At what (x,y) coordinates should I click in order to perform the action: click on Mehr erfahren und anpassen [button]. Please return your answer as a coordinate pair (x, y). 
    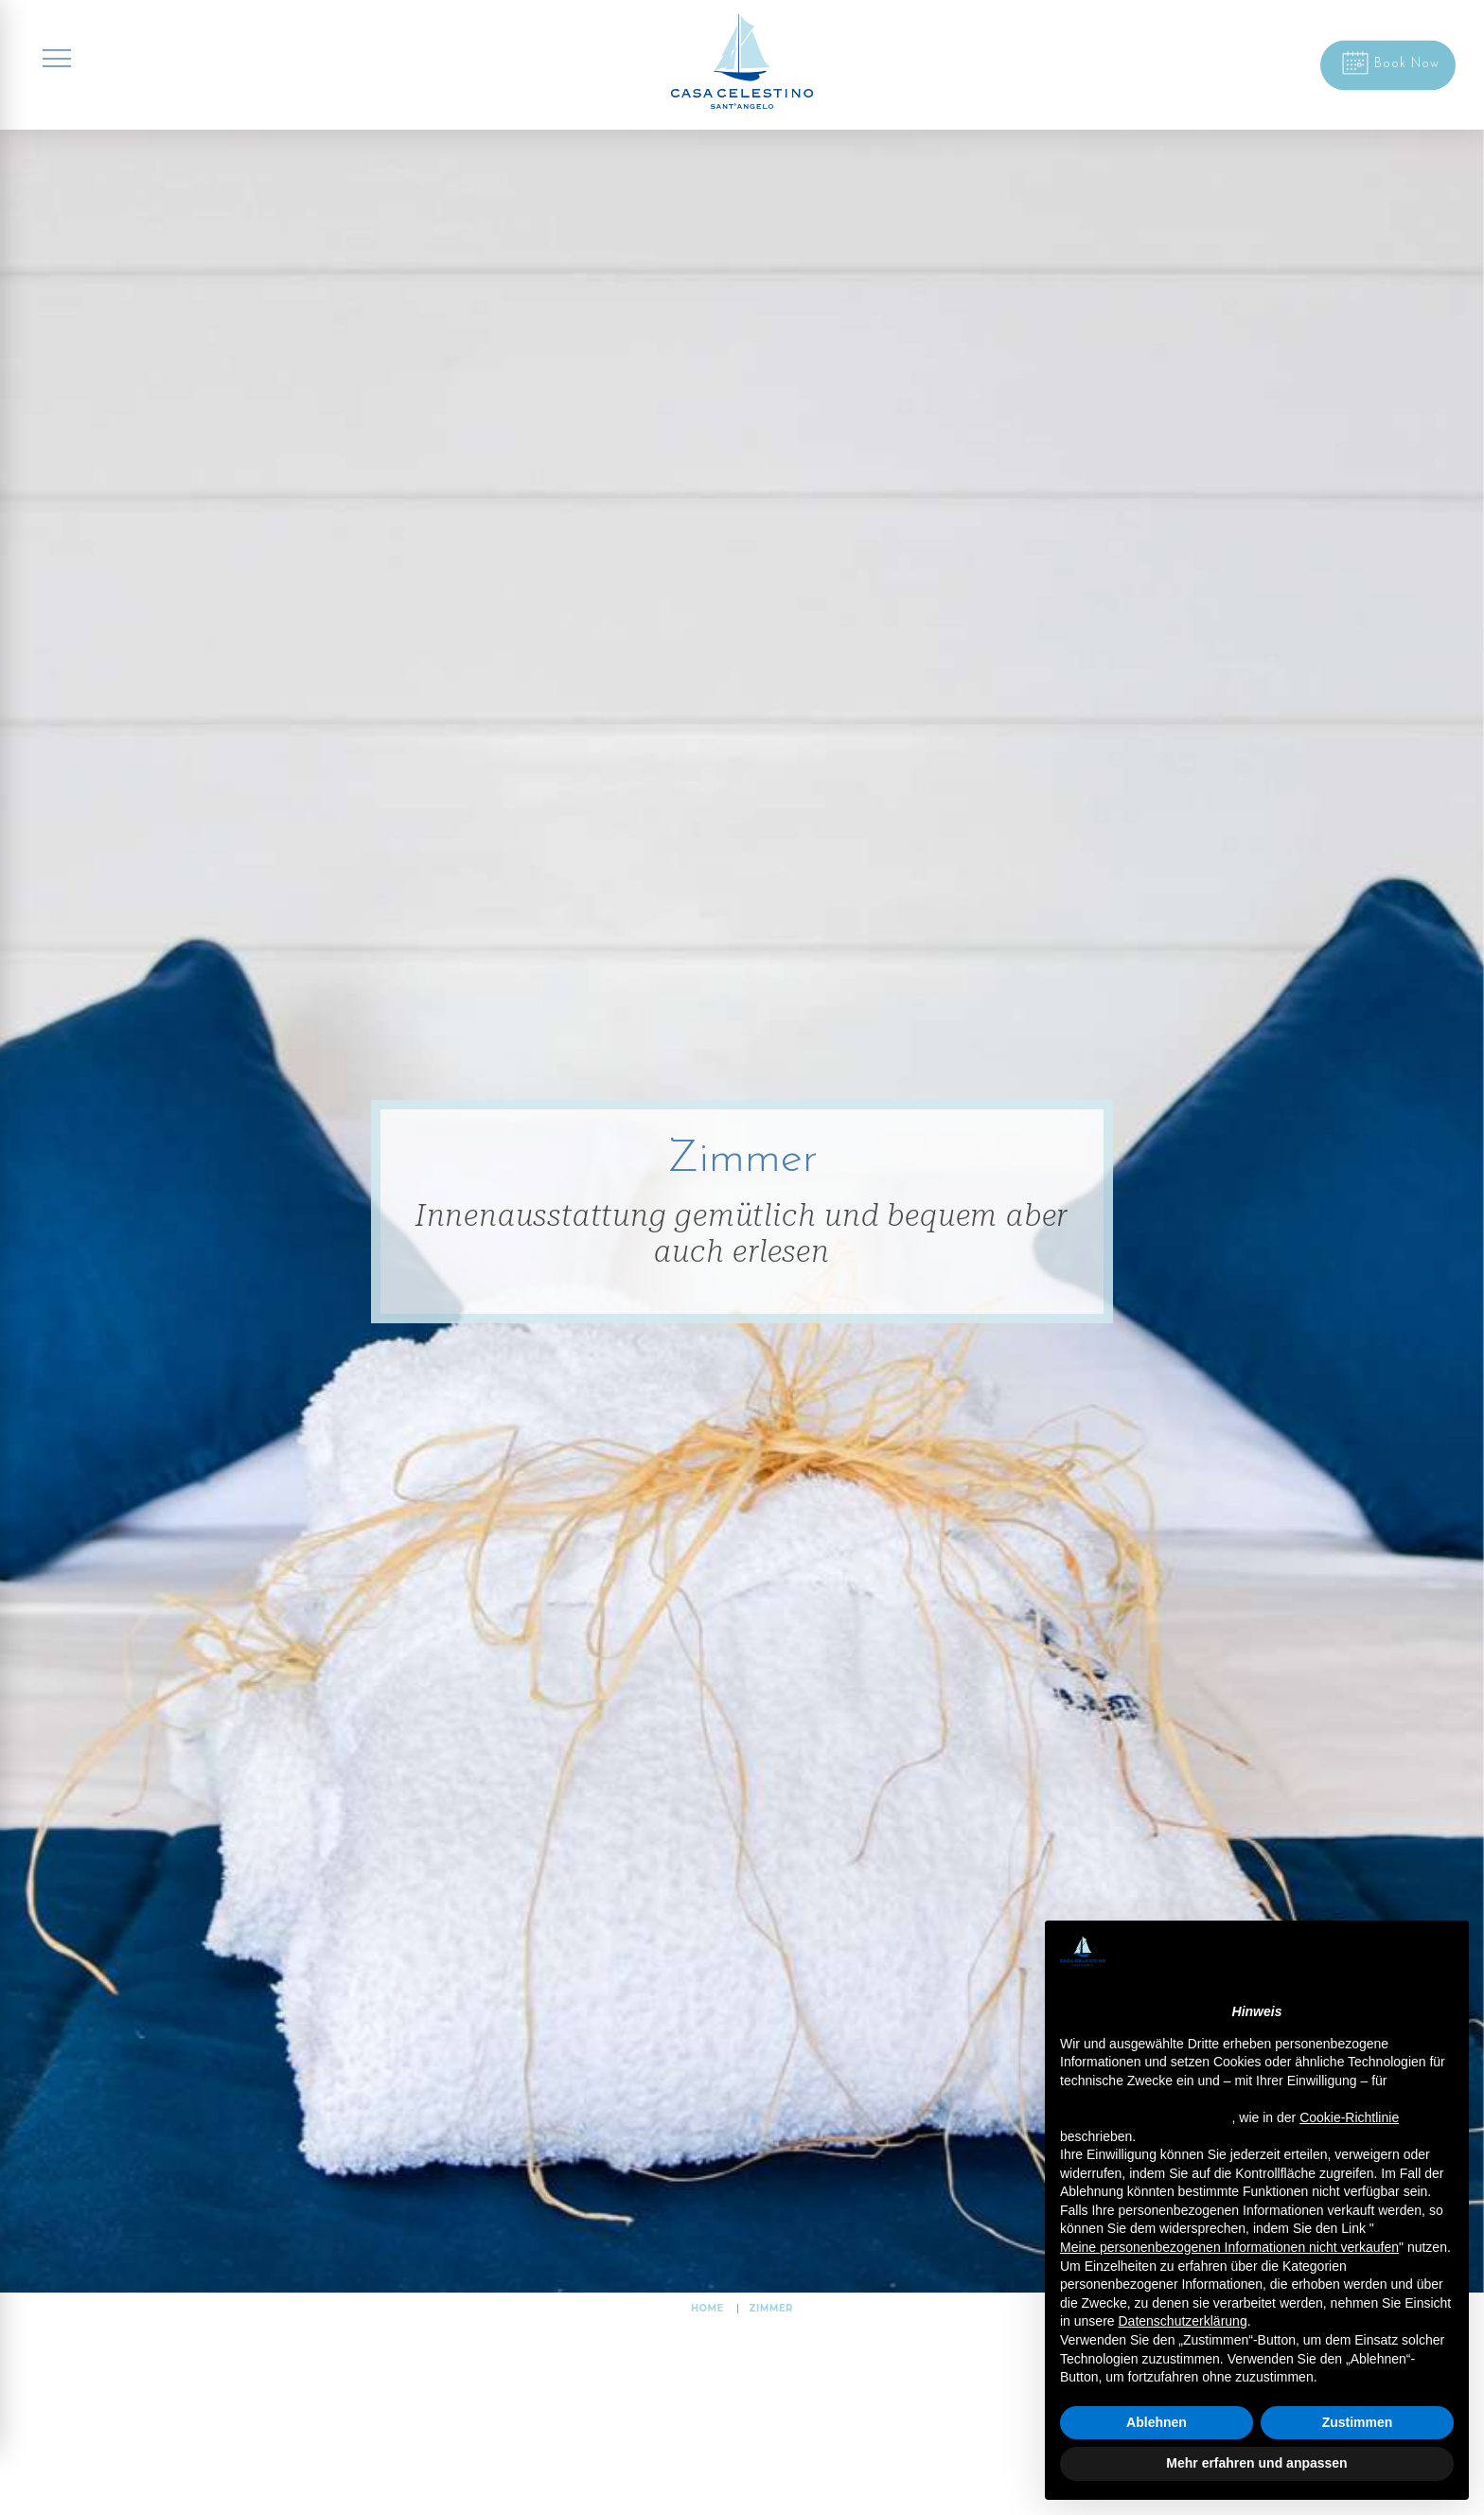
    Looking at the image, I should click on (1256, 2463).